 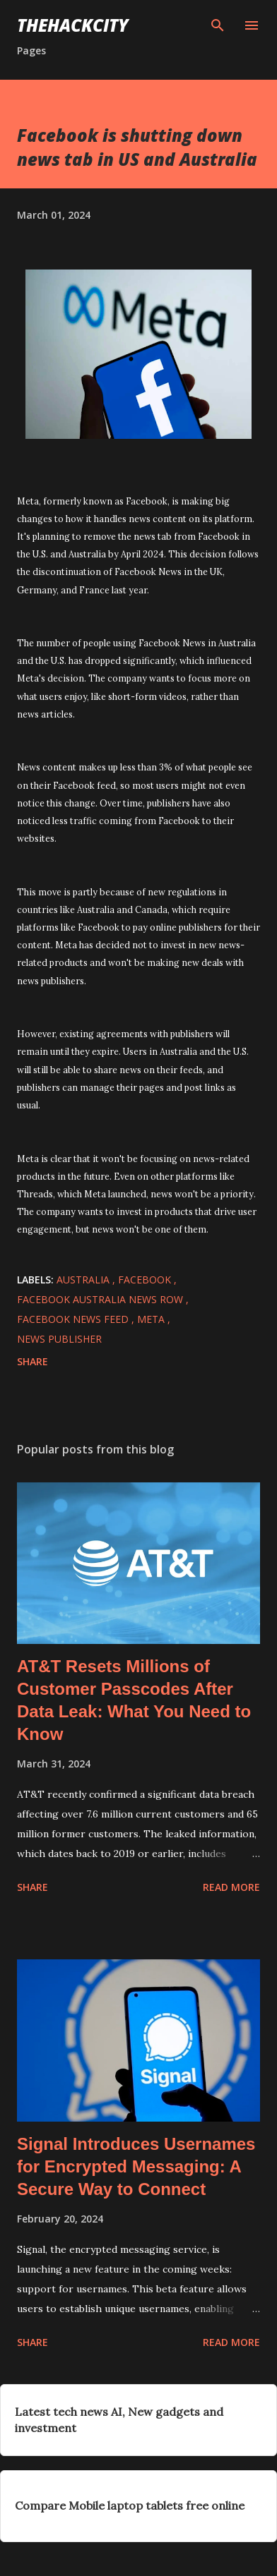 What do you see at coordinates (32, 1361) in the screenshot?
I see `Share [button]` at bounding box center [32, 1361].